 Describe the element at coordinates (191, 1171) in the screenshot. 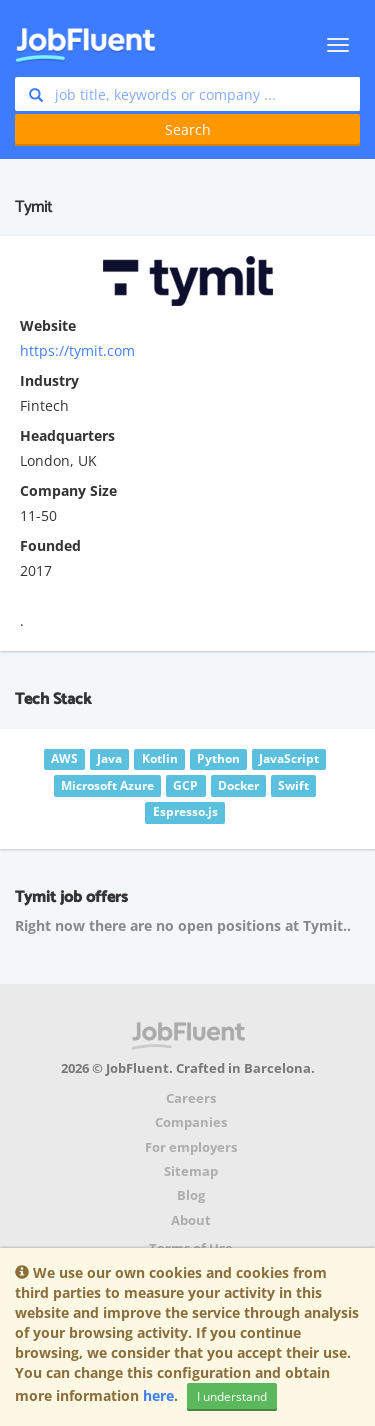

I see `Sitemap` at that location.